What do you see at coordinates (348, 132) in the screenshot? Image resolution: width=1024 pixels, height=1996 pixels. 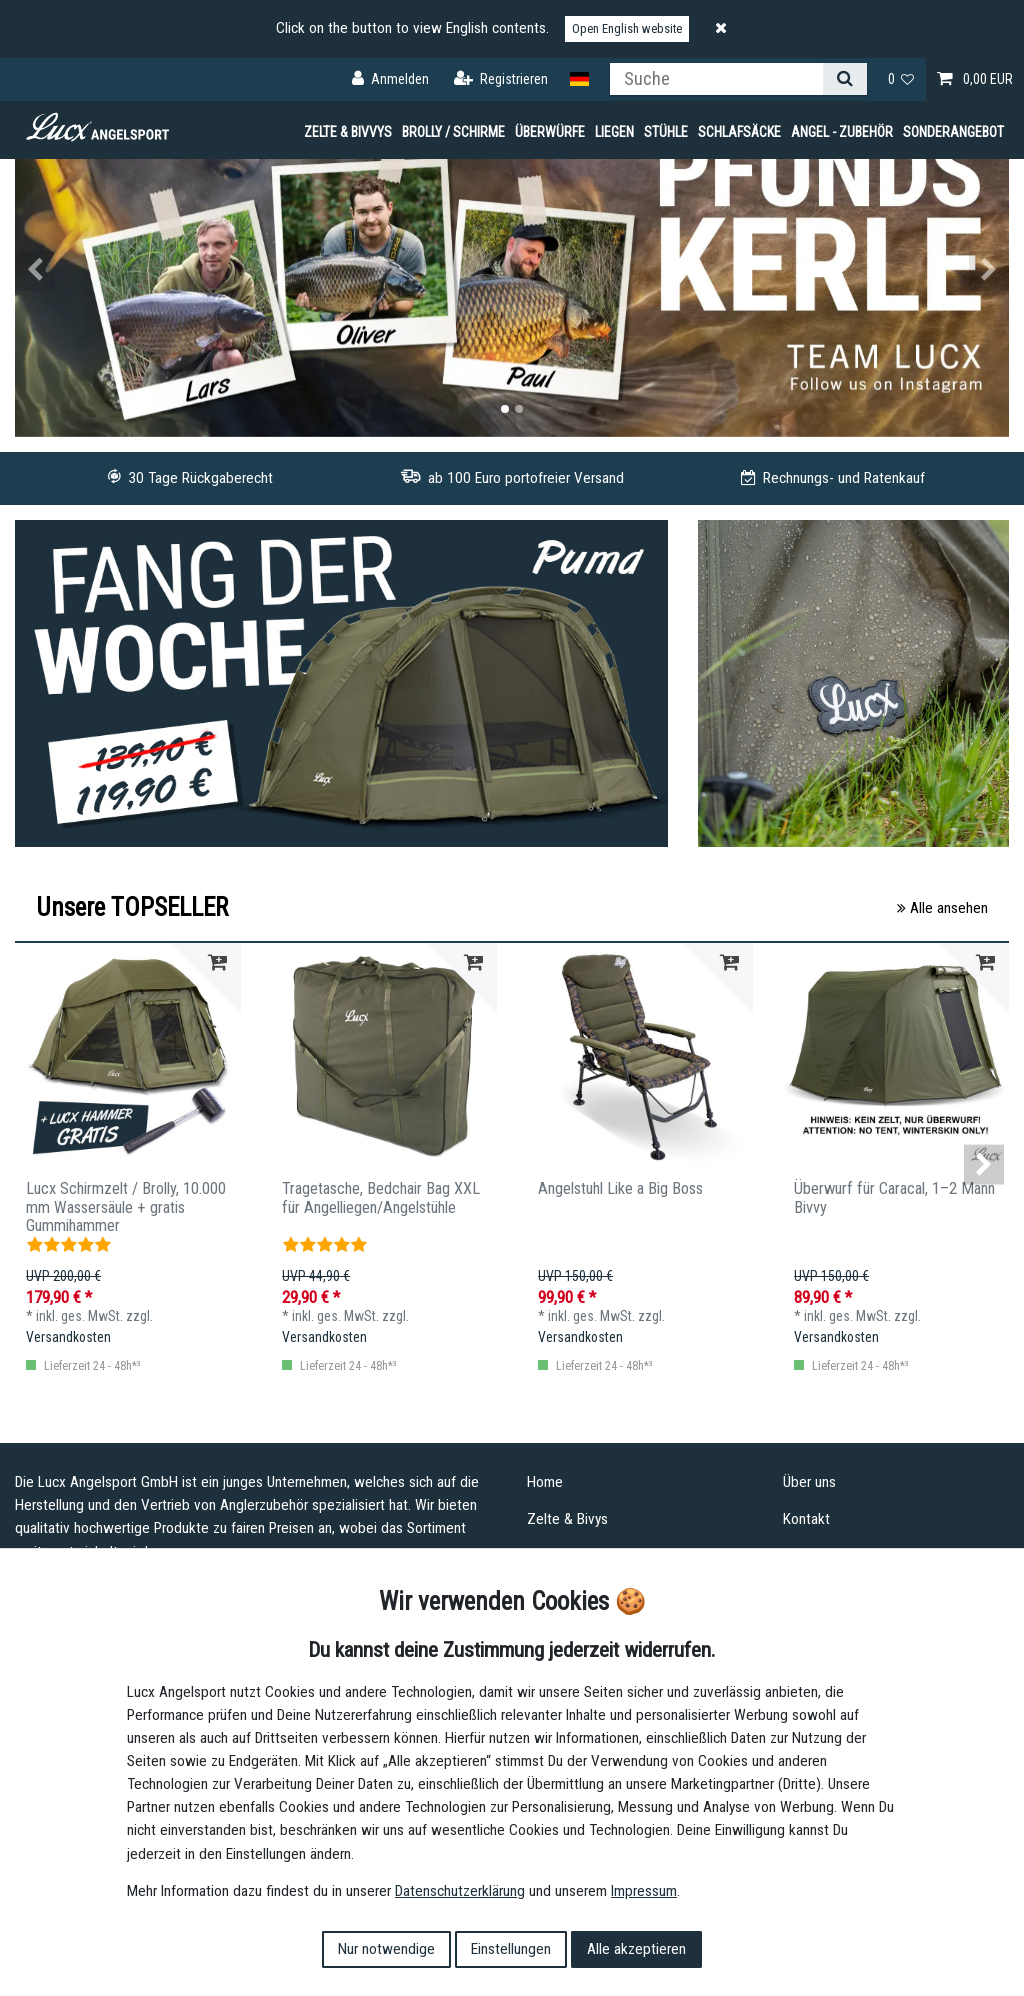 I see `Zelte & Bivvys` at bounding box center [348, 132].